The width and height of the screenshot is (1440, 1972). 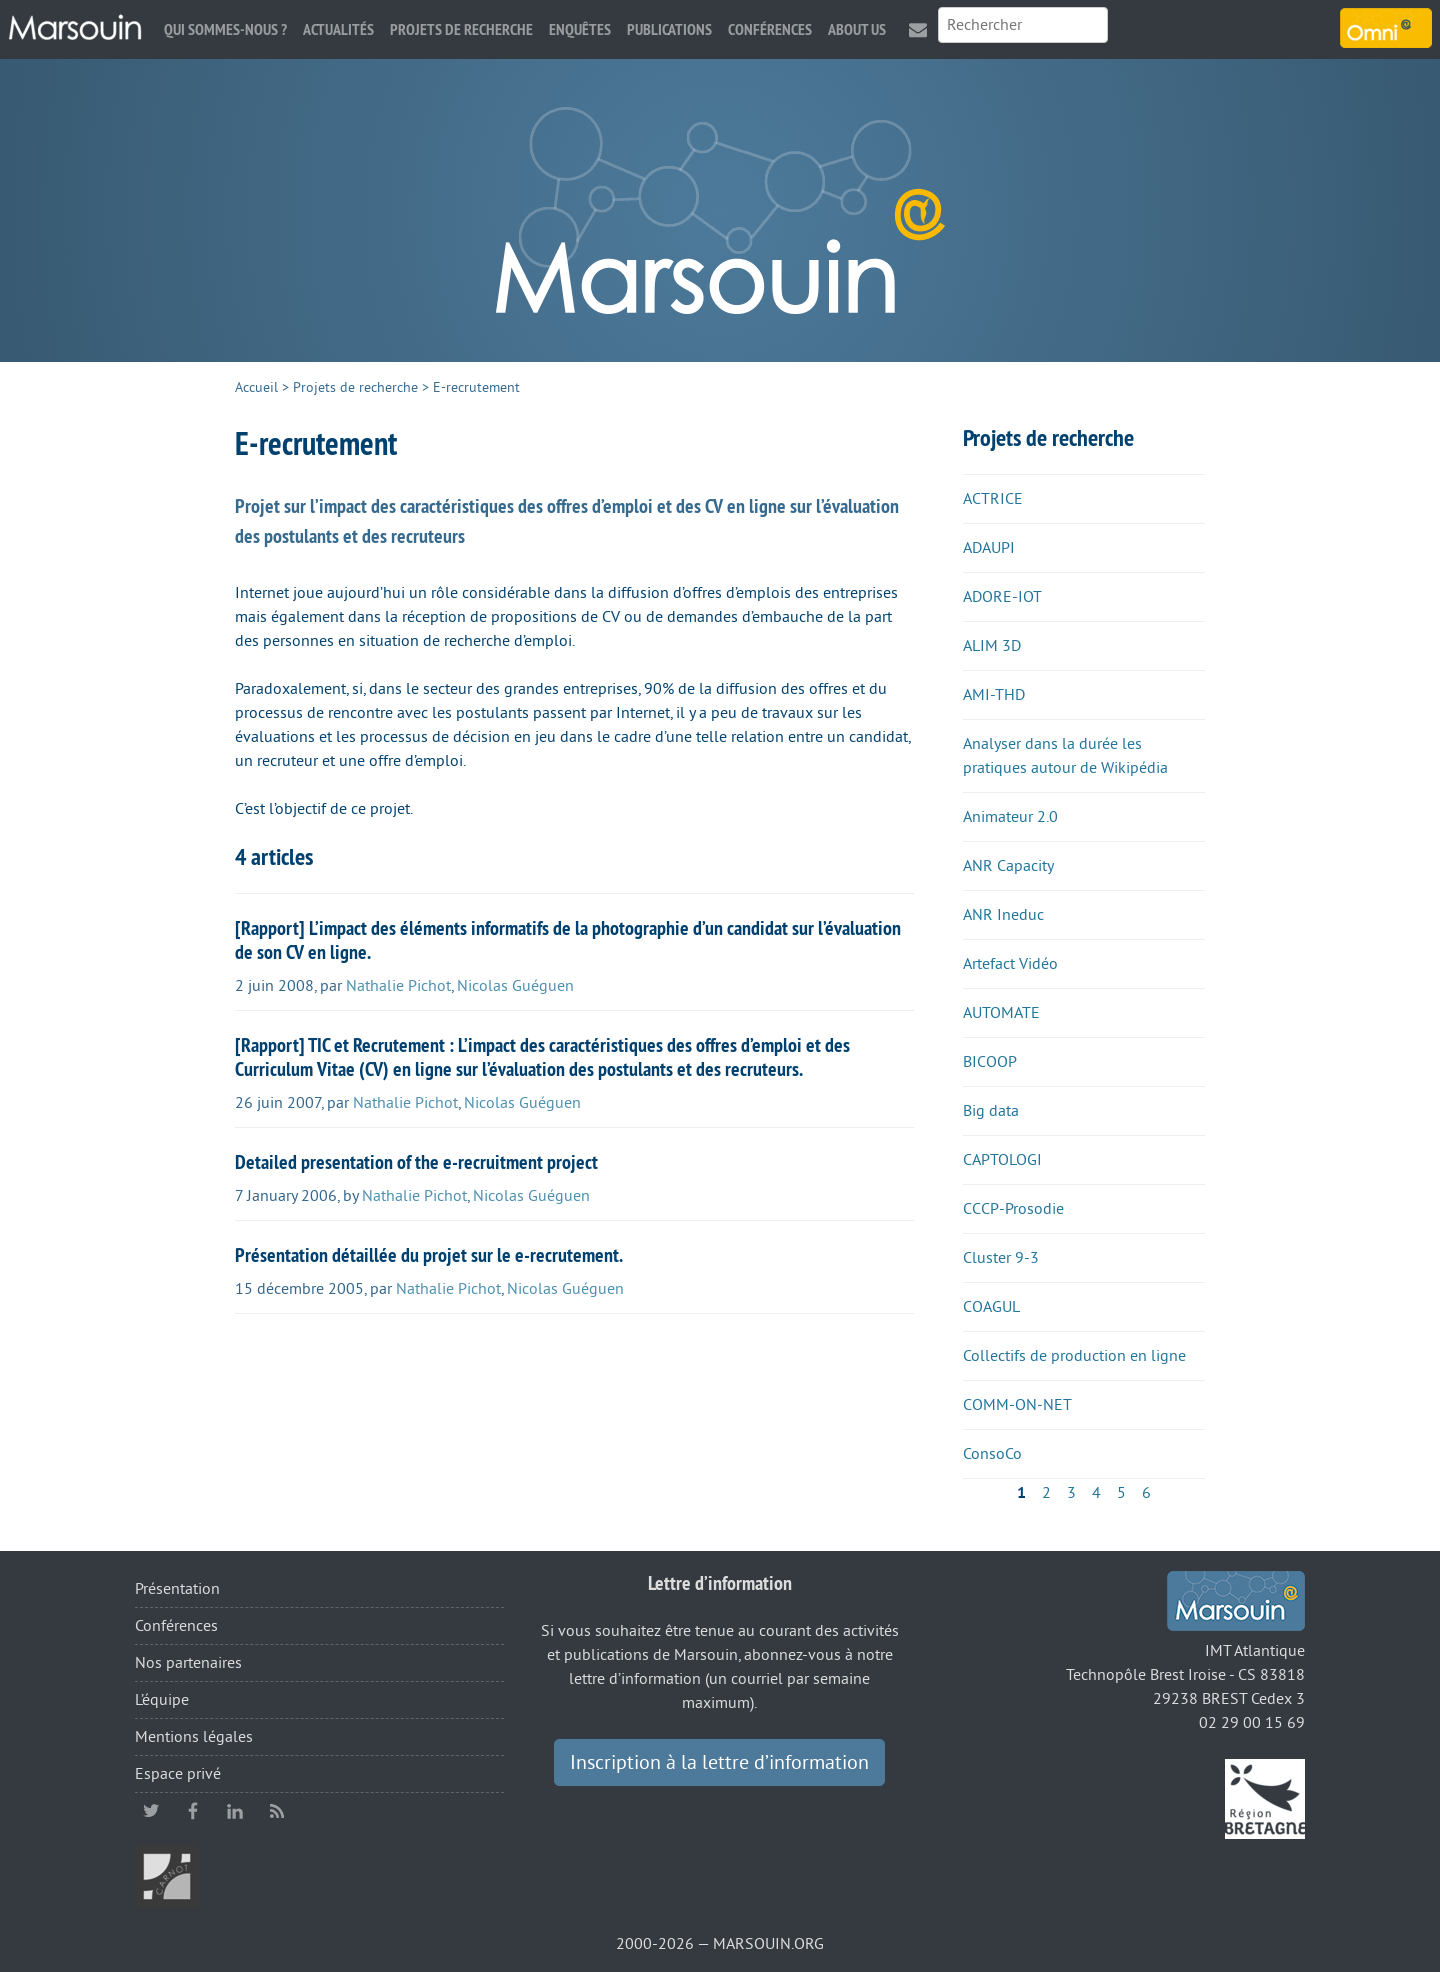 I want to click on 4 [Aller à la page 4], so click(x=1096, y=1493).